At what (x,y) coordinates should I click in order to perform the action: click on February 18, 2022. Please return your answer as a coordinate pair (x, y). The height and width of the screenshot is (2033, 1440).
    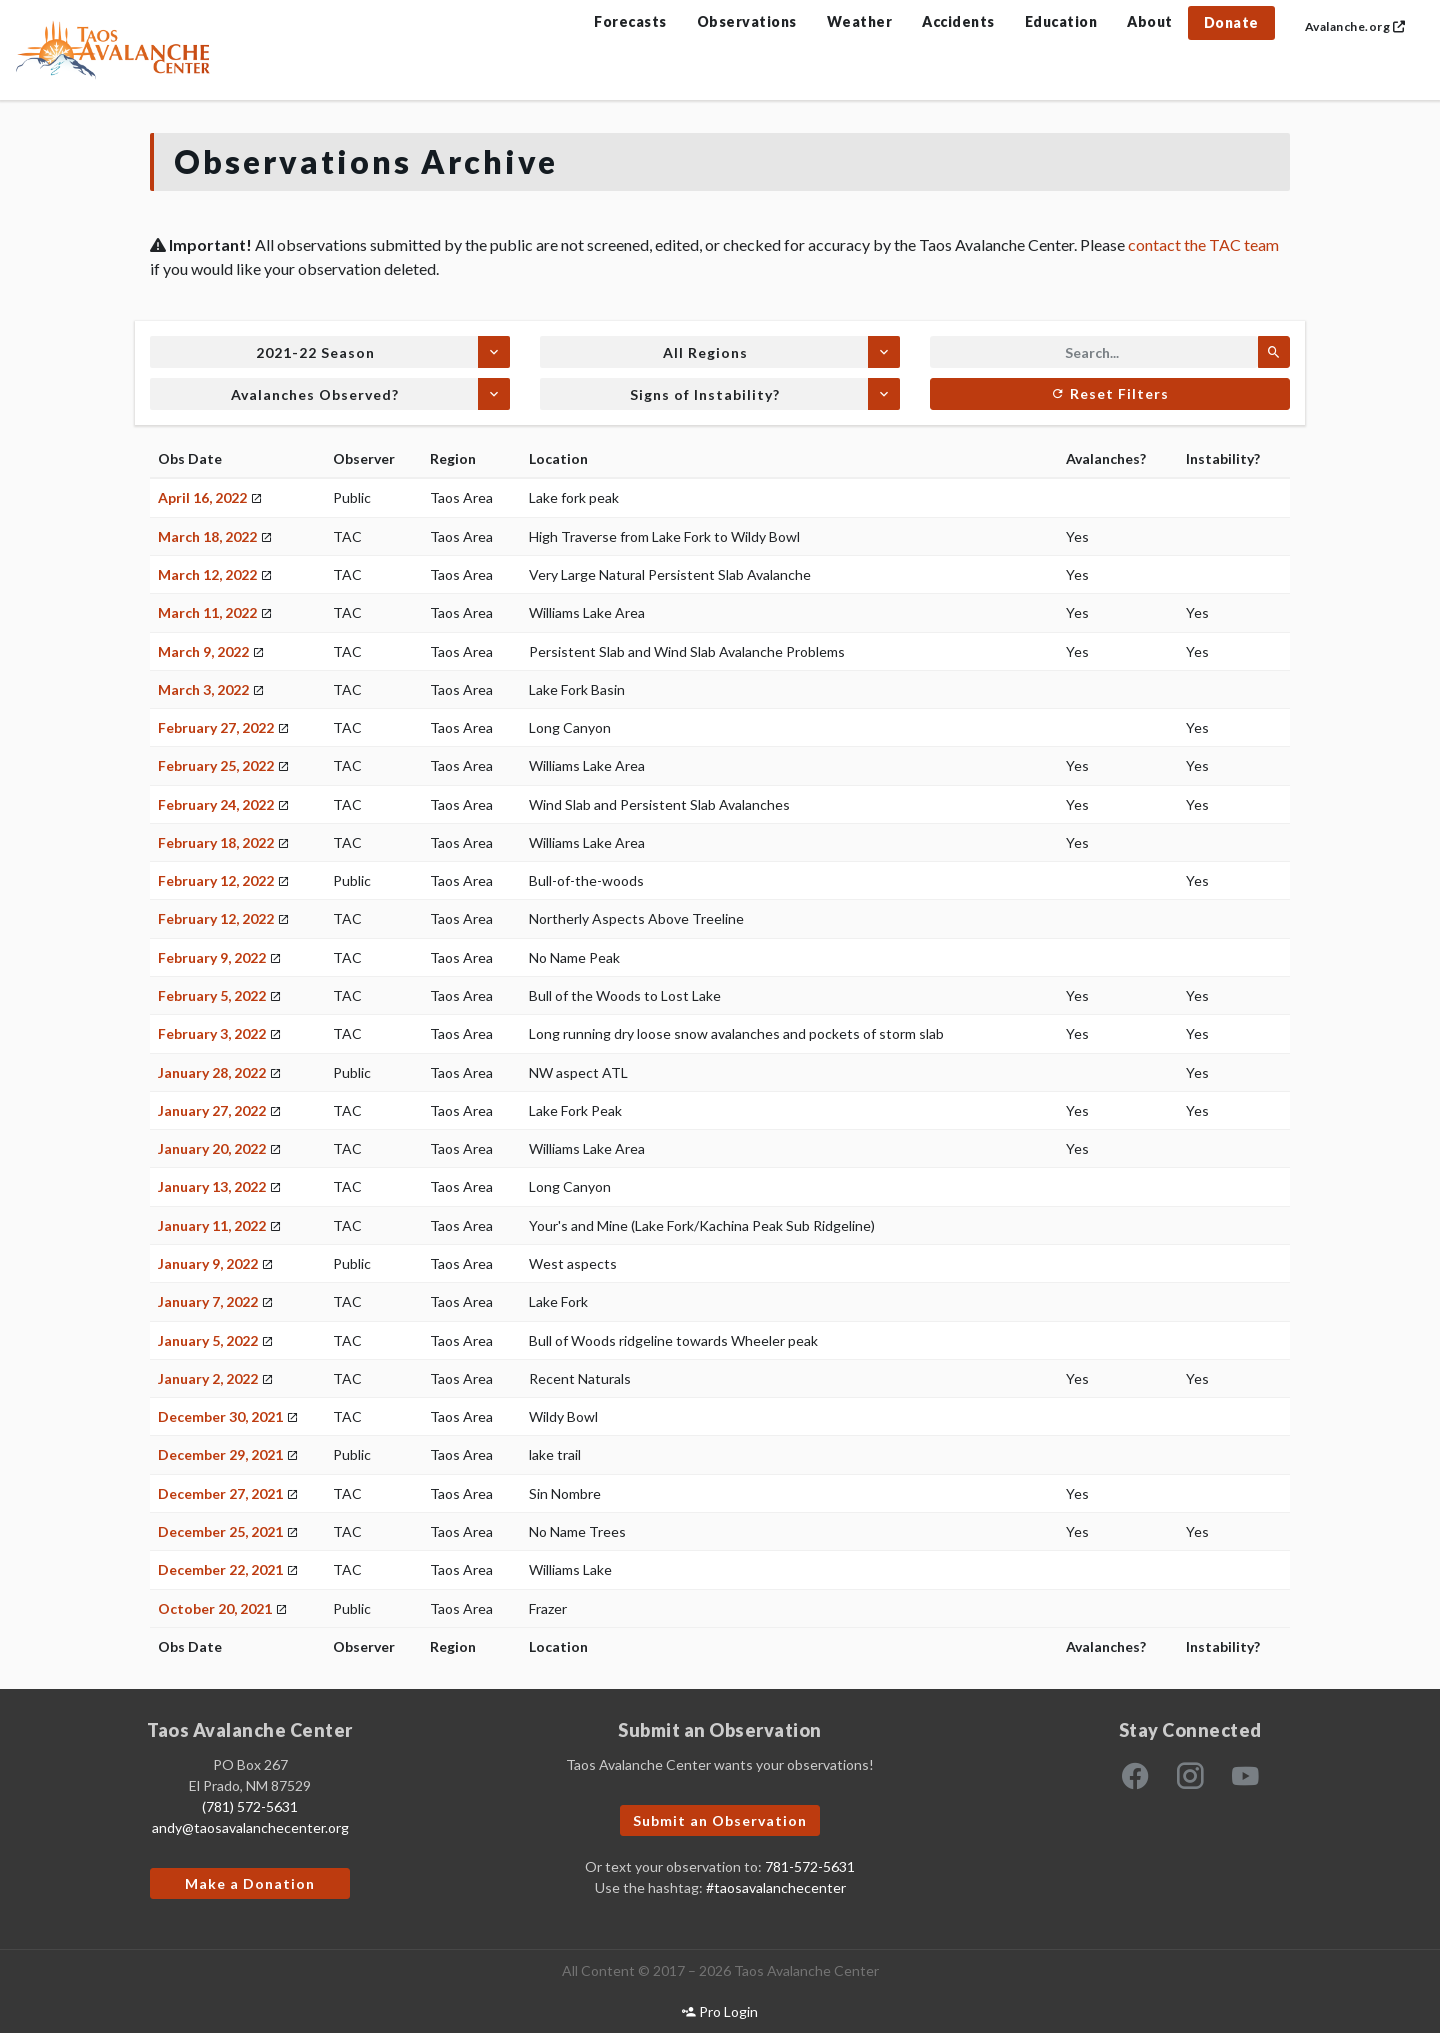
    Looking at the image, I should click on (216, 842).